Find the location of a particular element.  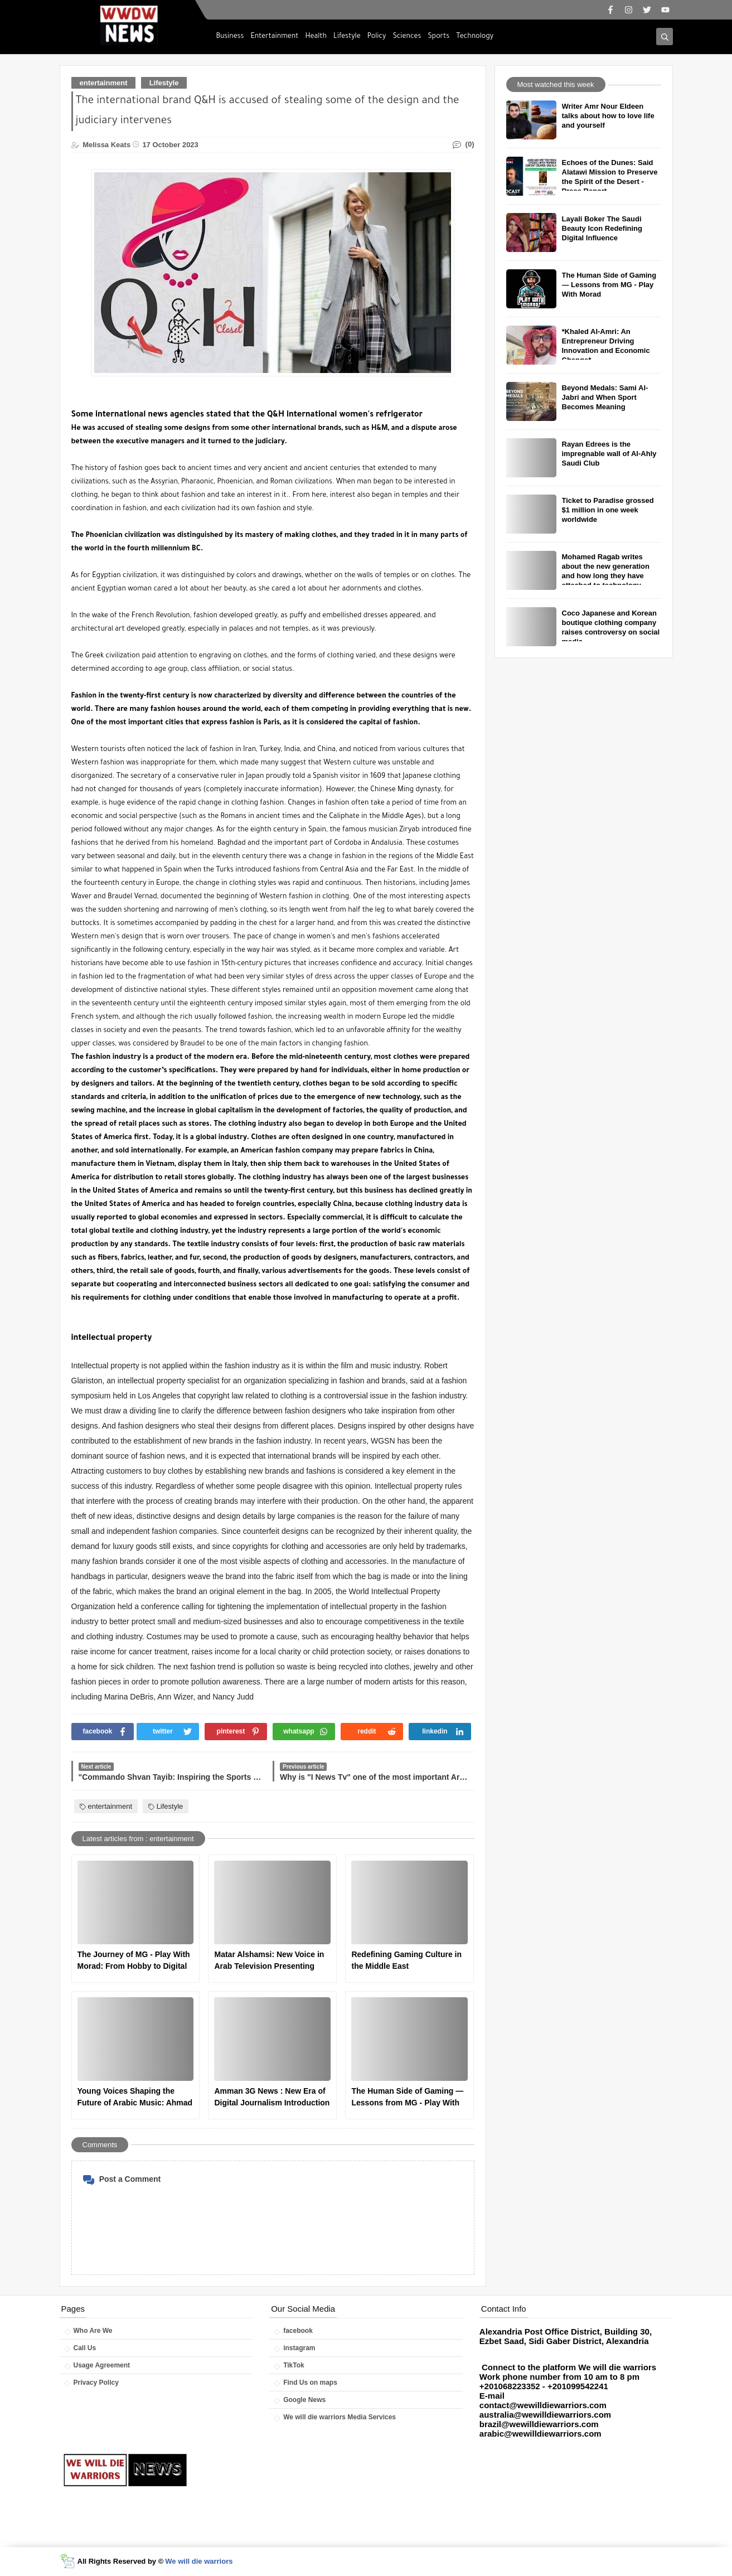

Young Voices Shaping the Future of Arabic Music: Ahmad Khallouf as a New Star is located at coordinates (135, 2097).